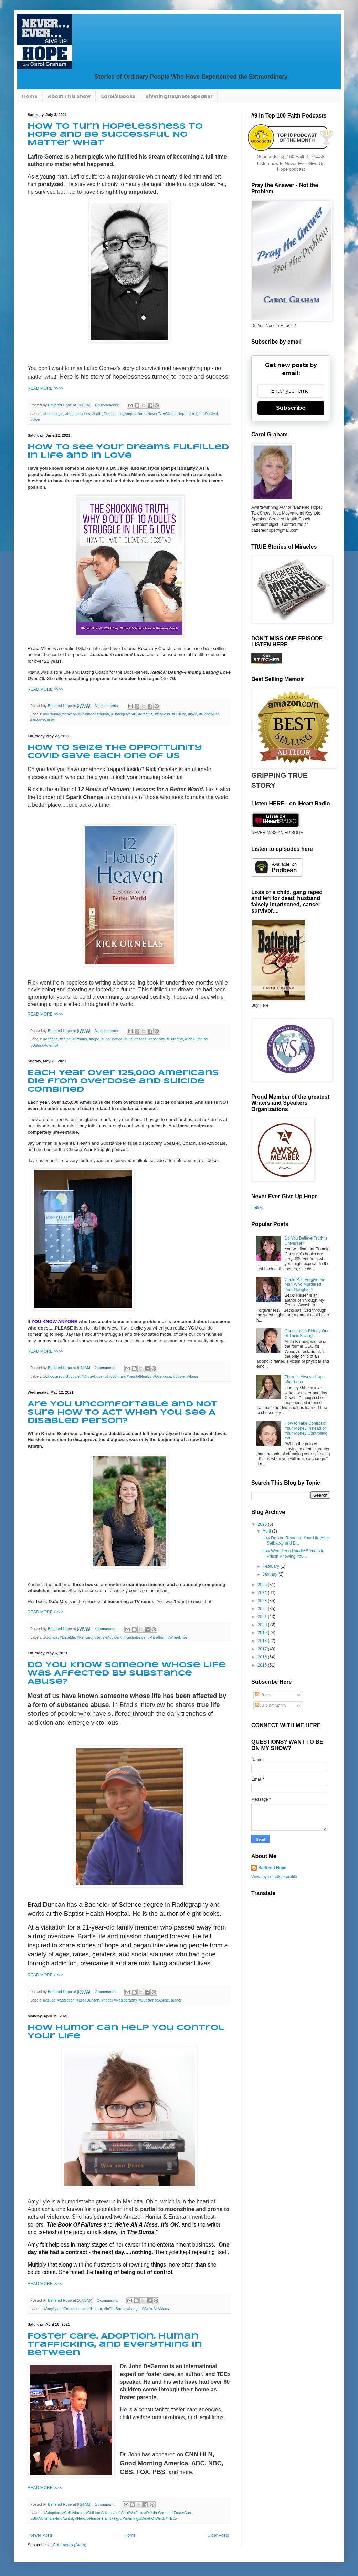 Image resolution: width=358 pixels, height=2576 pixels. I want to click on Conning the Elderly Out of Their Savings, so click(306, 1333).